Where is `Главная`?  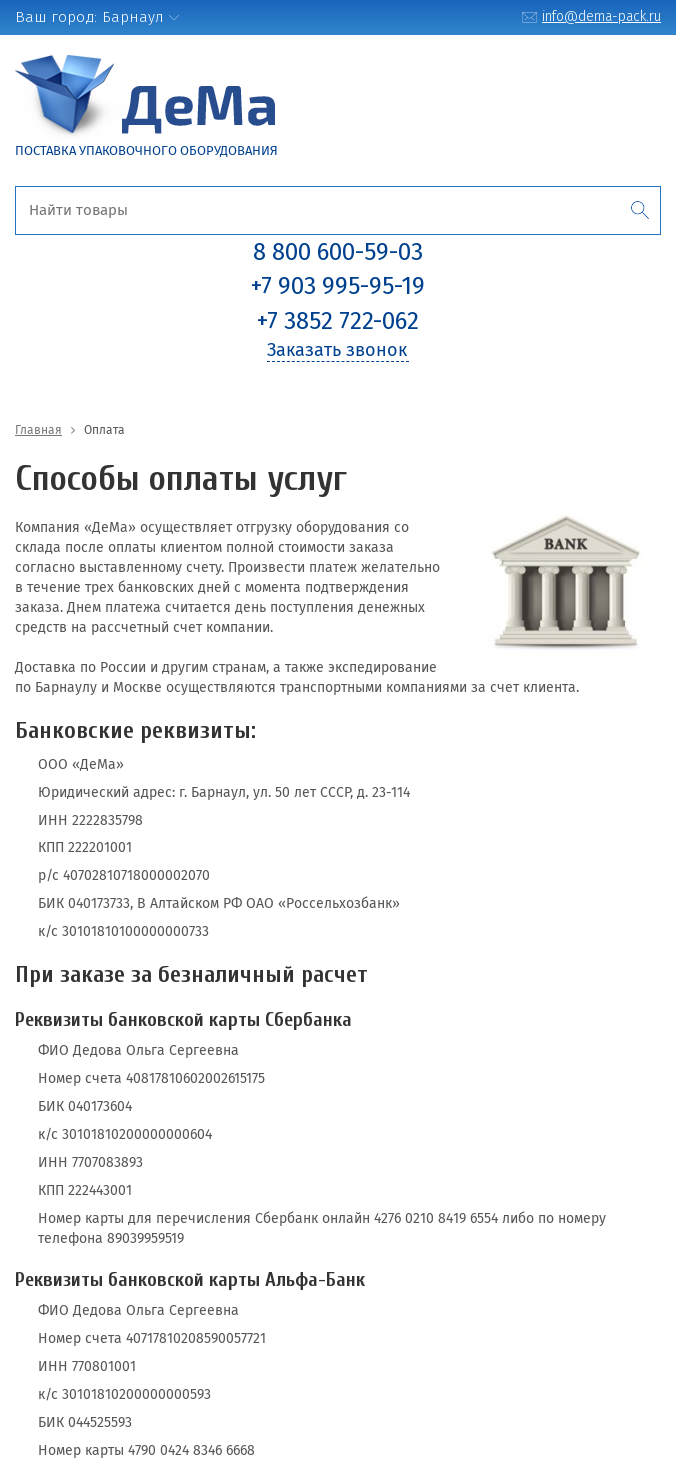 Главная is located at coordinates (38, 430).